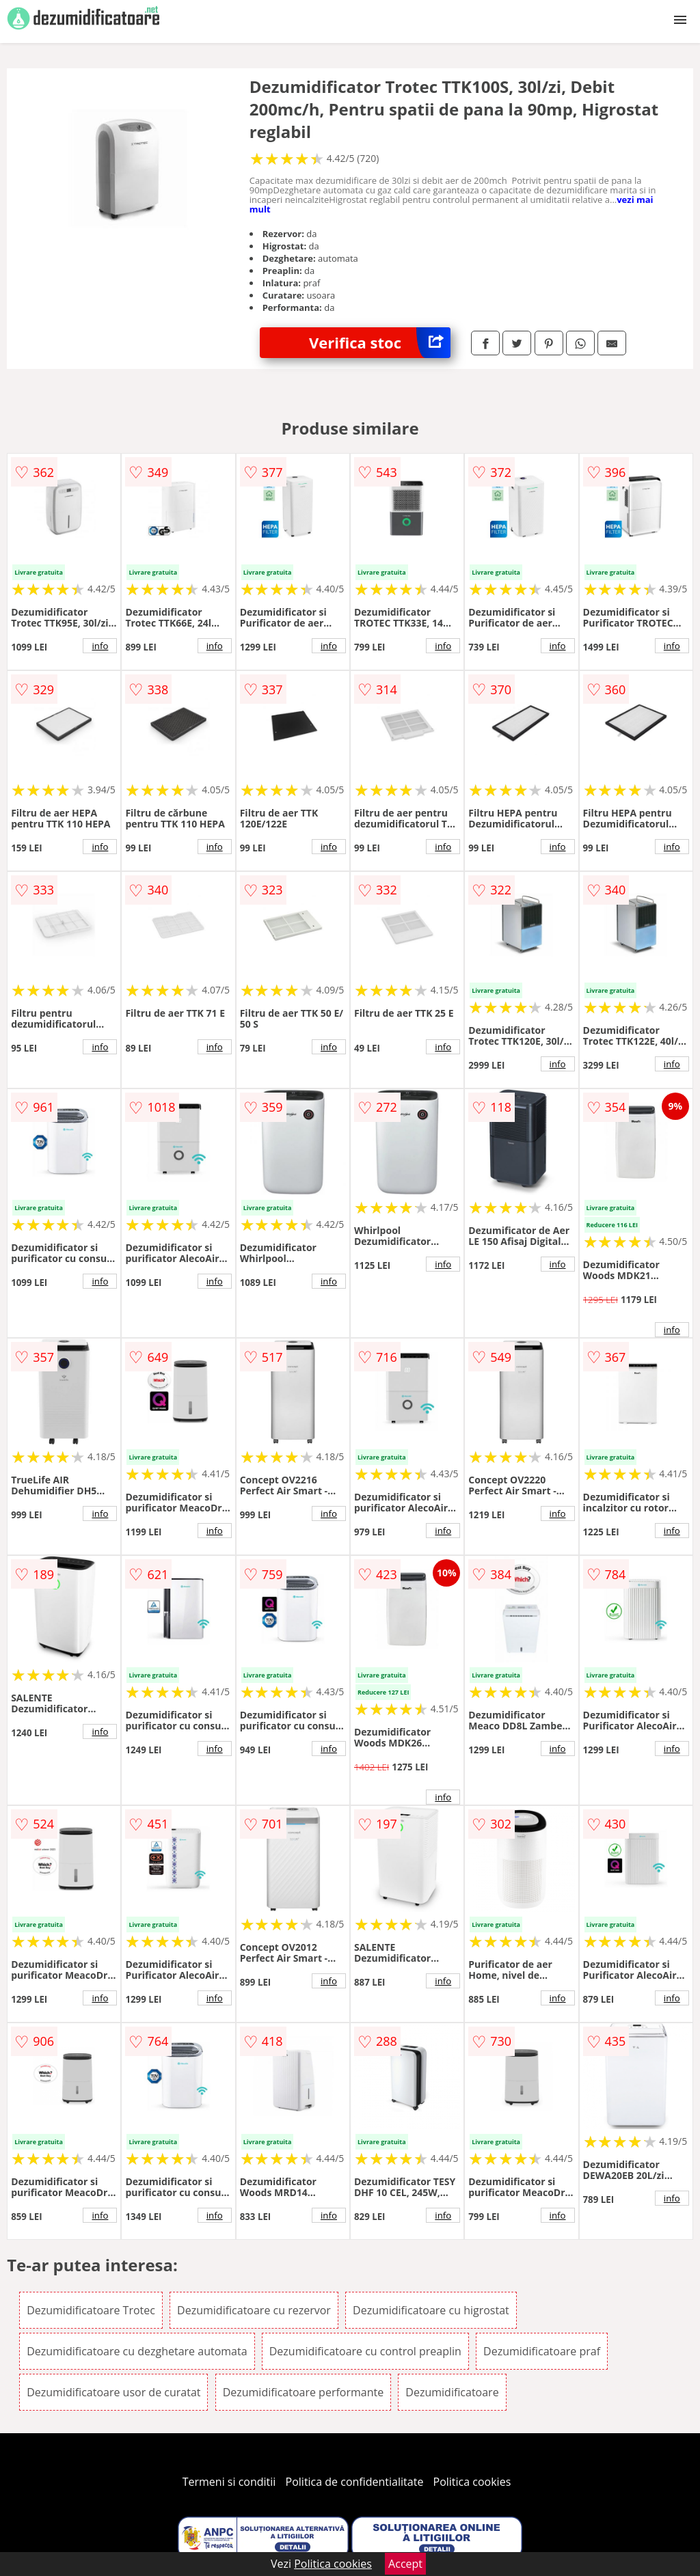 The image size is (700, 2576). Describe the element at coordinates (379, 342) in the screenshot. I see `Verifica stoc` at that location.